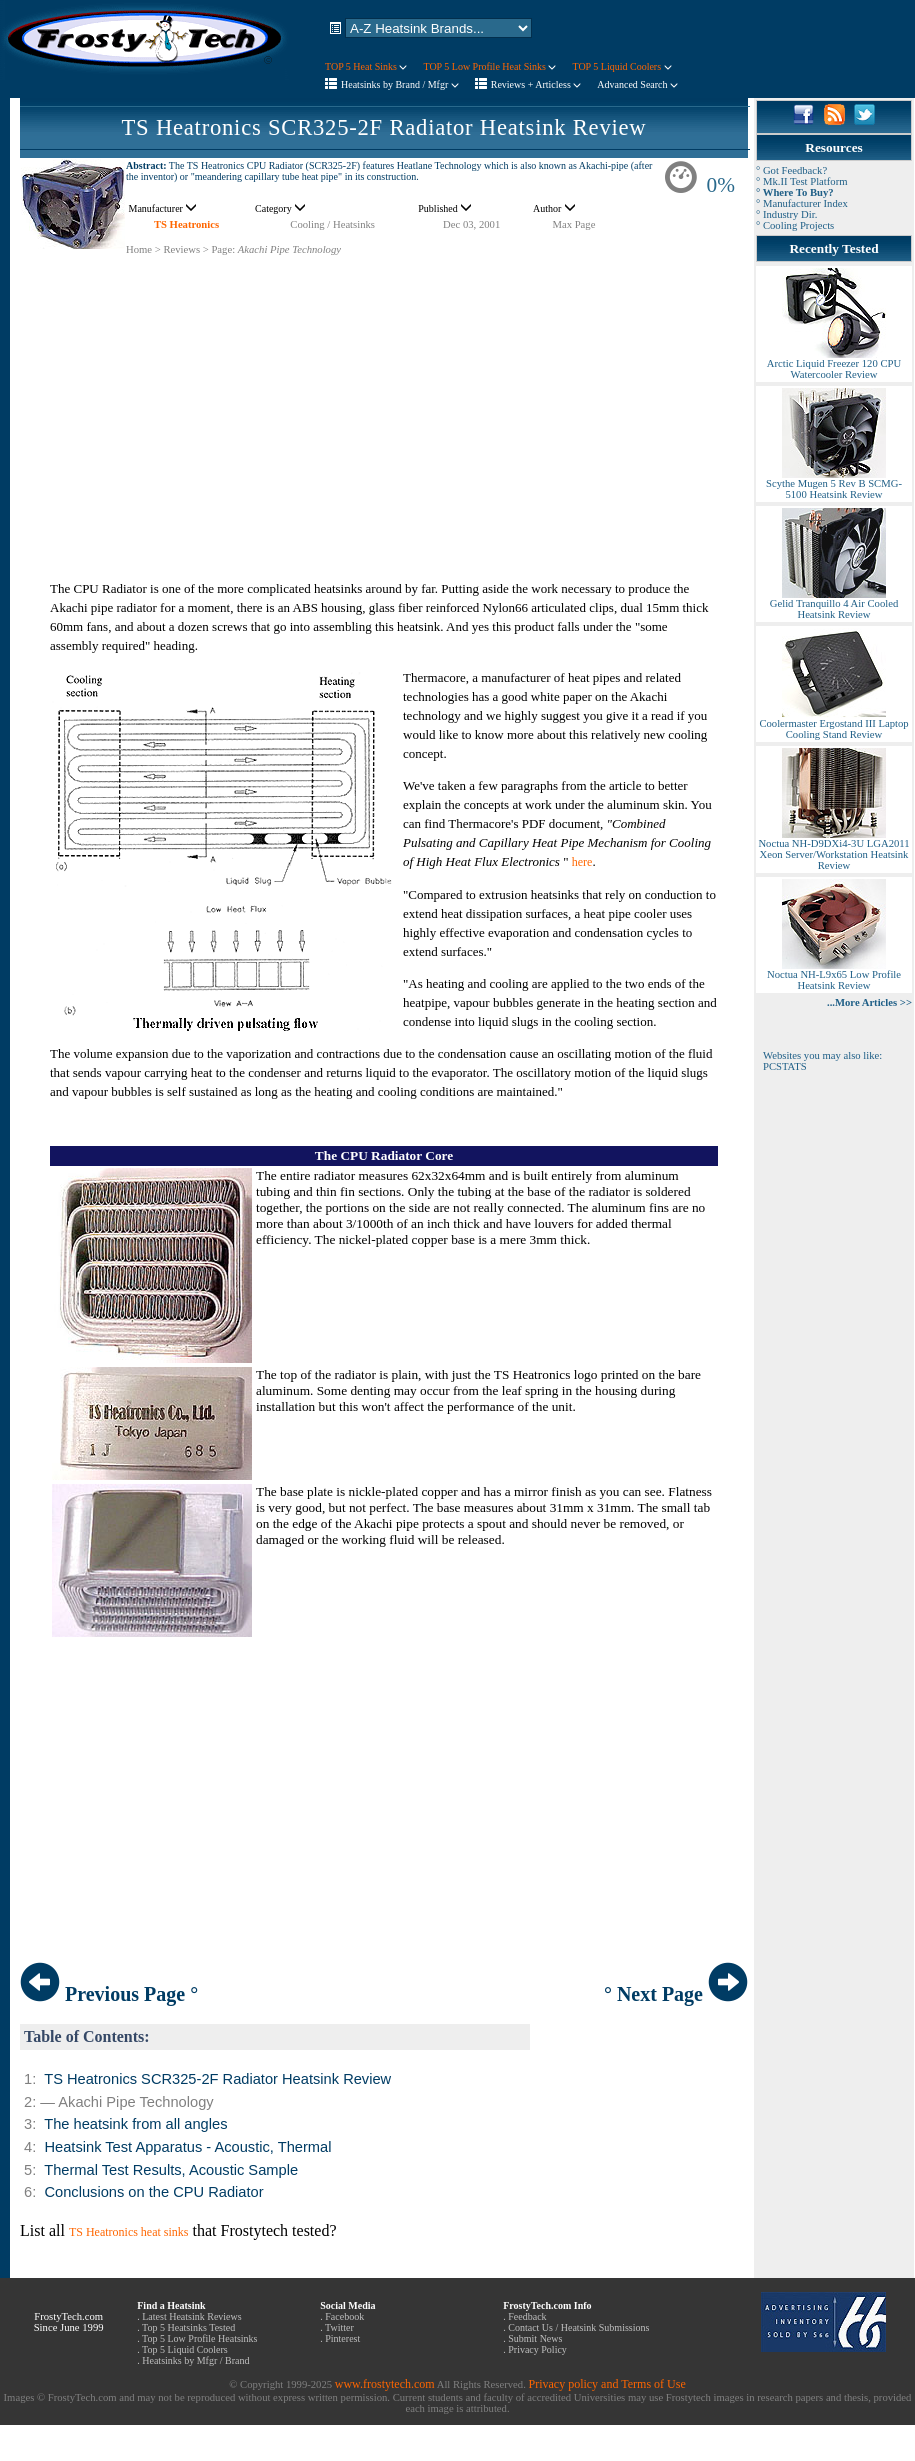 This screenshot has height=2461, width=915. What do you see at coordinates (385, 2384) in the screenshot?
I see `www.frostytech.com` at bounding box center [385, 2384].